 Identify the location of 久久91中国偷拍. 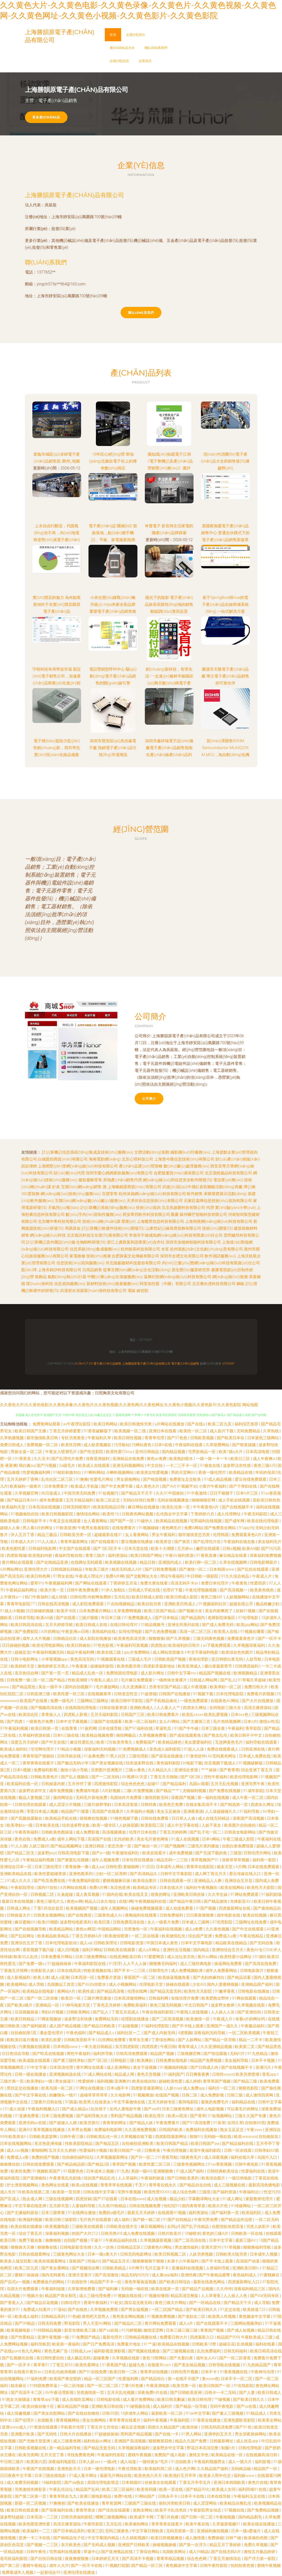
(170, 1493).